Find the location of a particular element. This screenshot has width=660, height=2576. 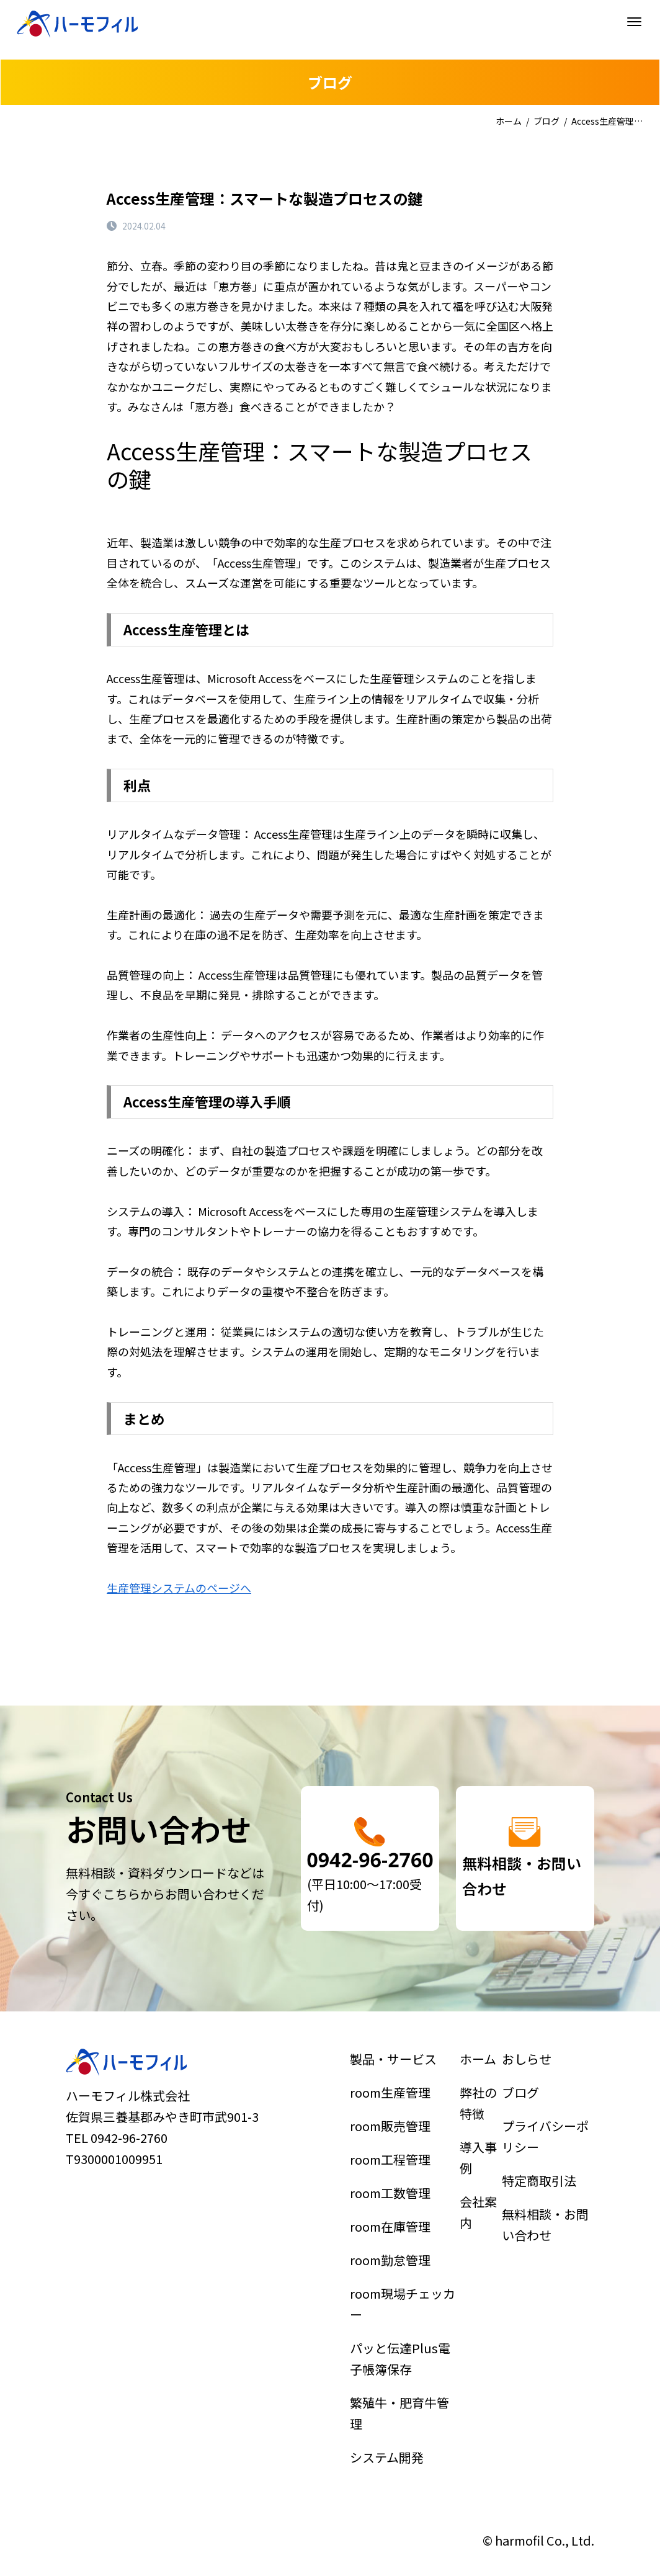

room販売管理 is located at coordinates (396, 2180).